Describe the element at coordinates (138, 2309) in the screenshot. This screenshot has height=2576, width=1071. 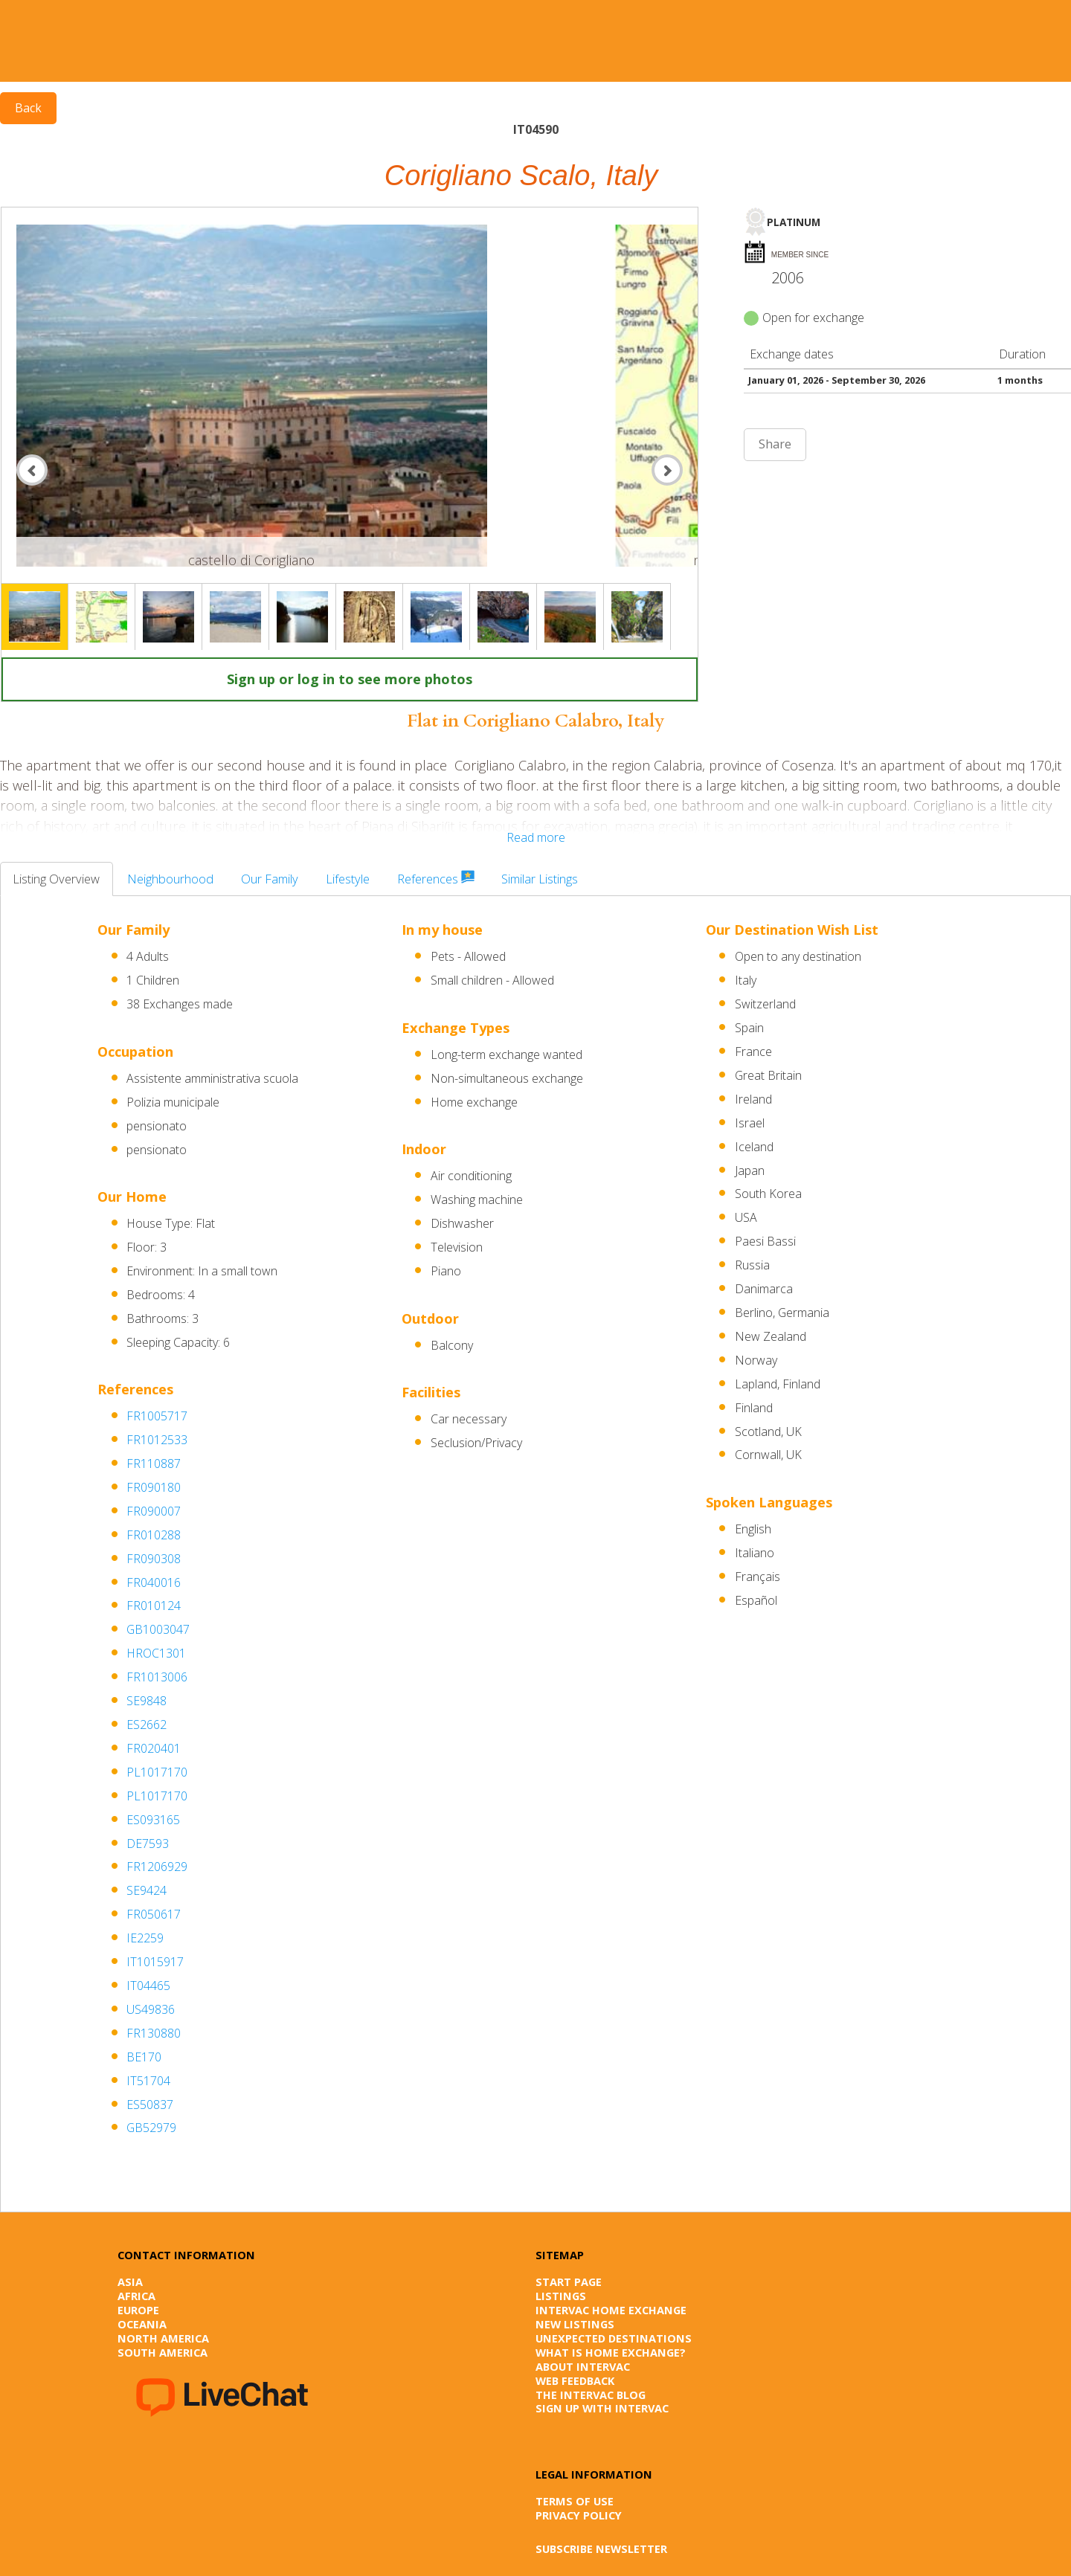
I see `Europe` at that location.